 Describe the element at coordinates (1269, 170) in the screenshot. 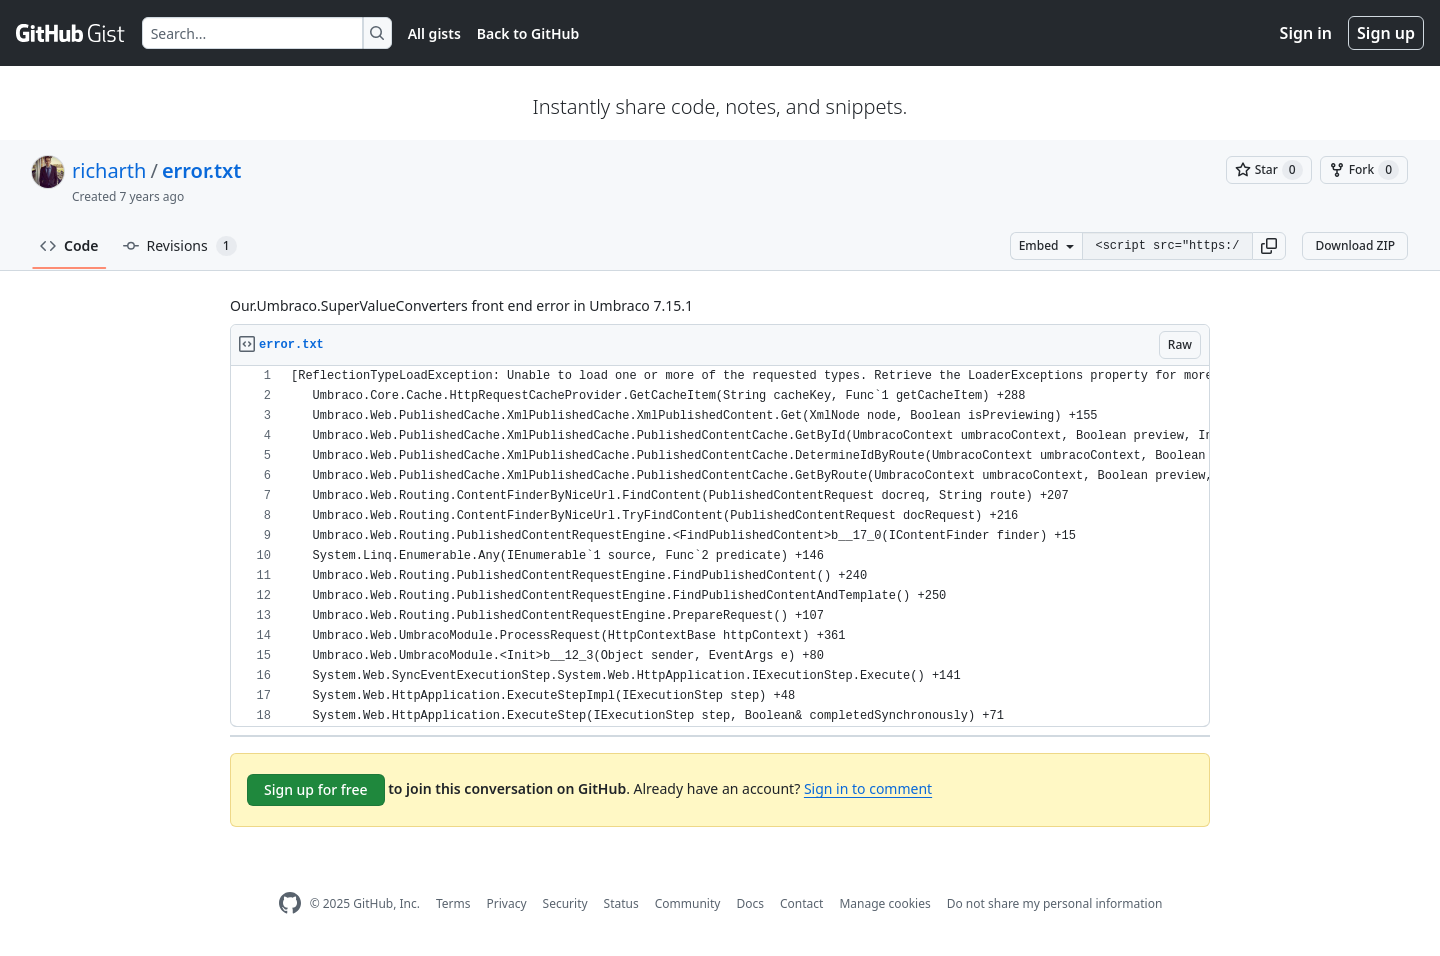

I see `[You must be signed in to star a gist]` at that location.